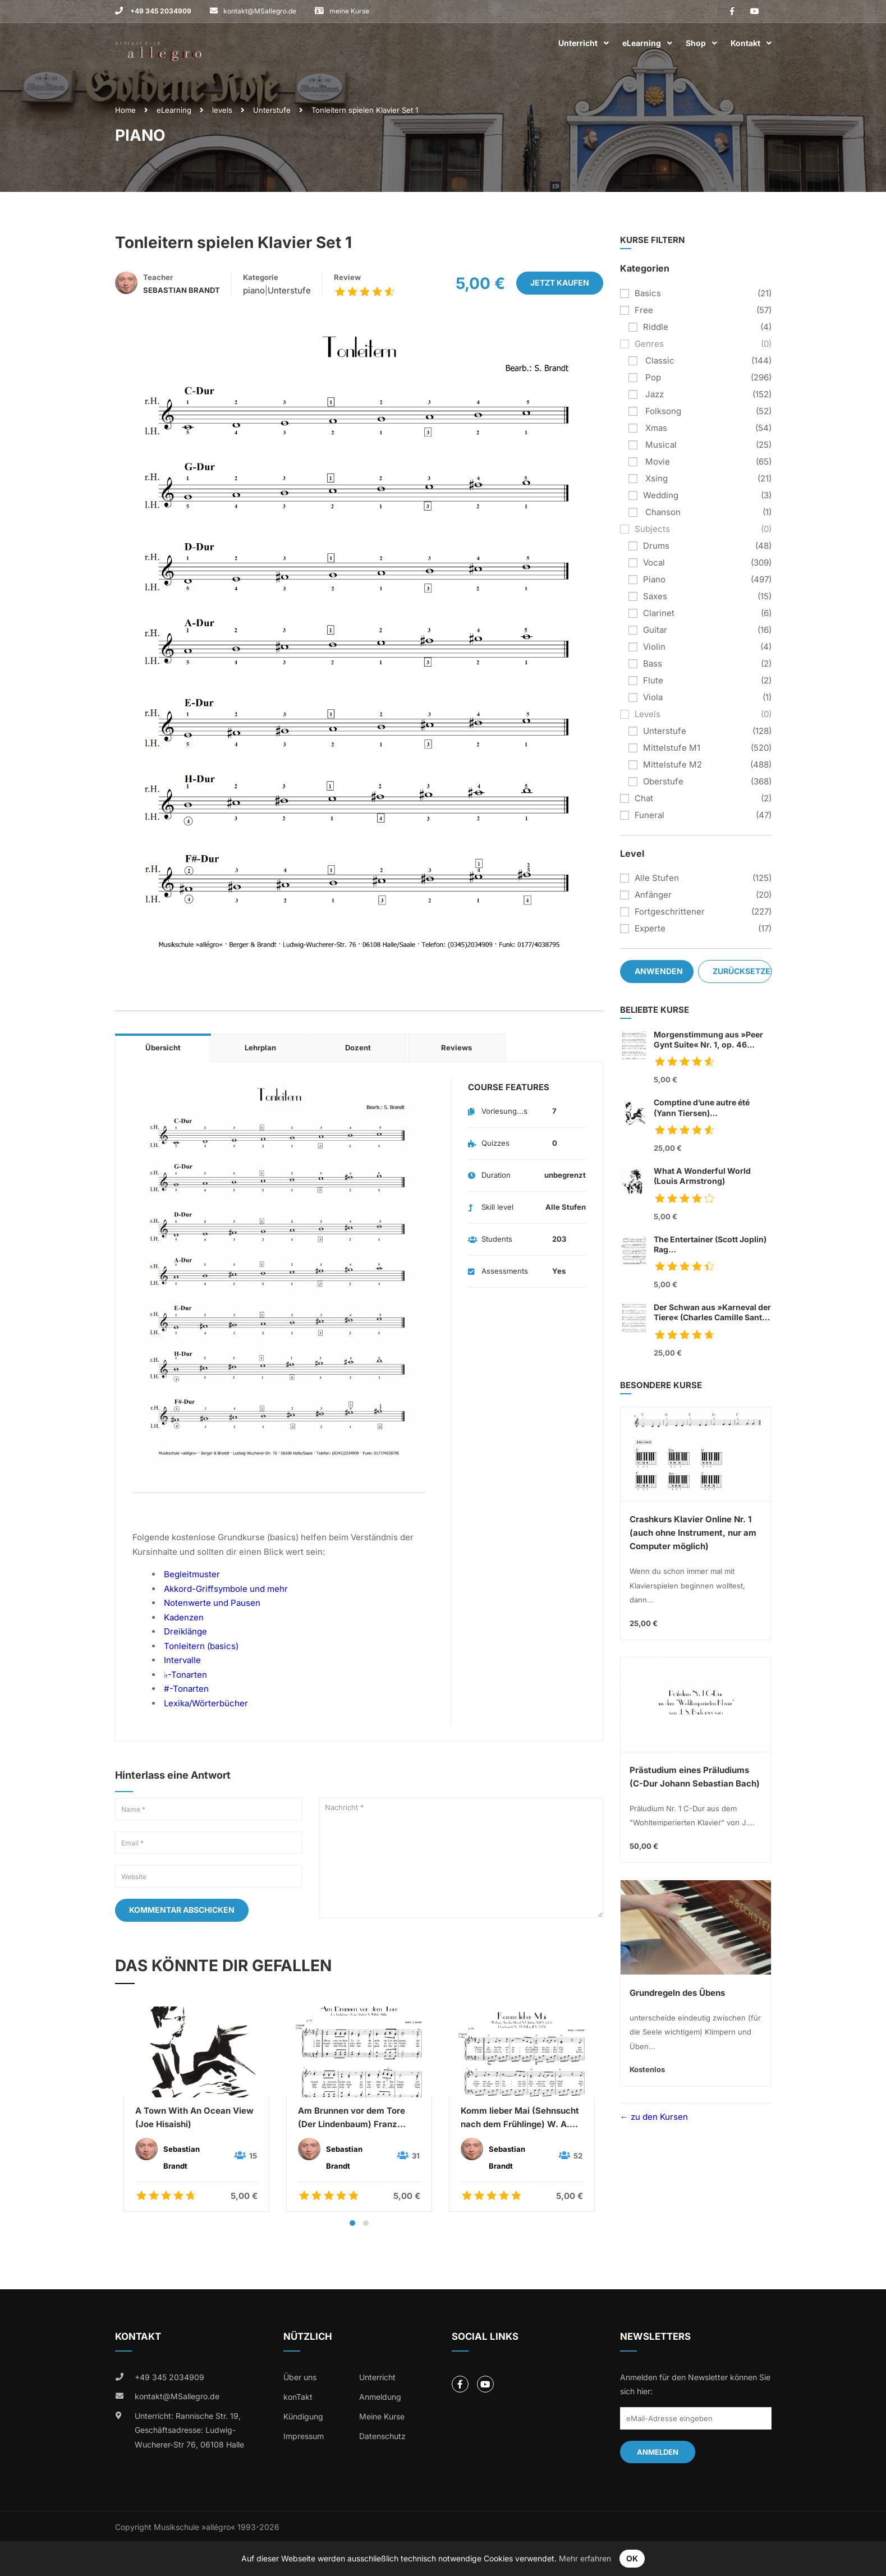  Describe the element at coordinates (655, 327) in the screenshot. I see `riddle` at that location.